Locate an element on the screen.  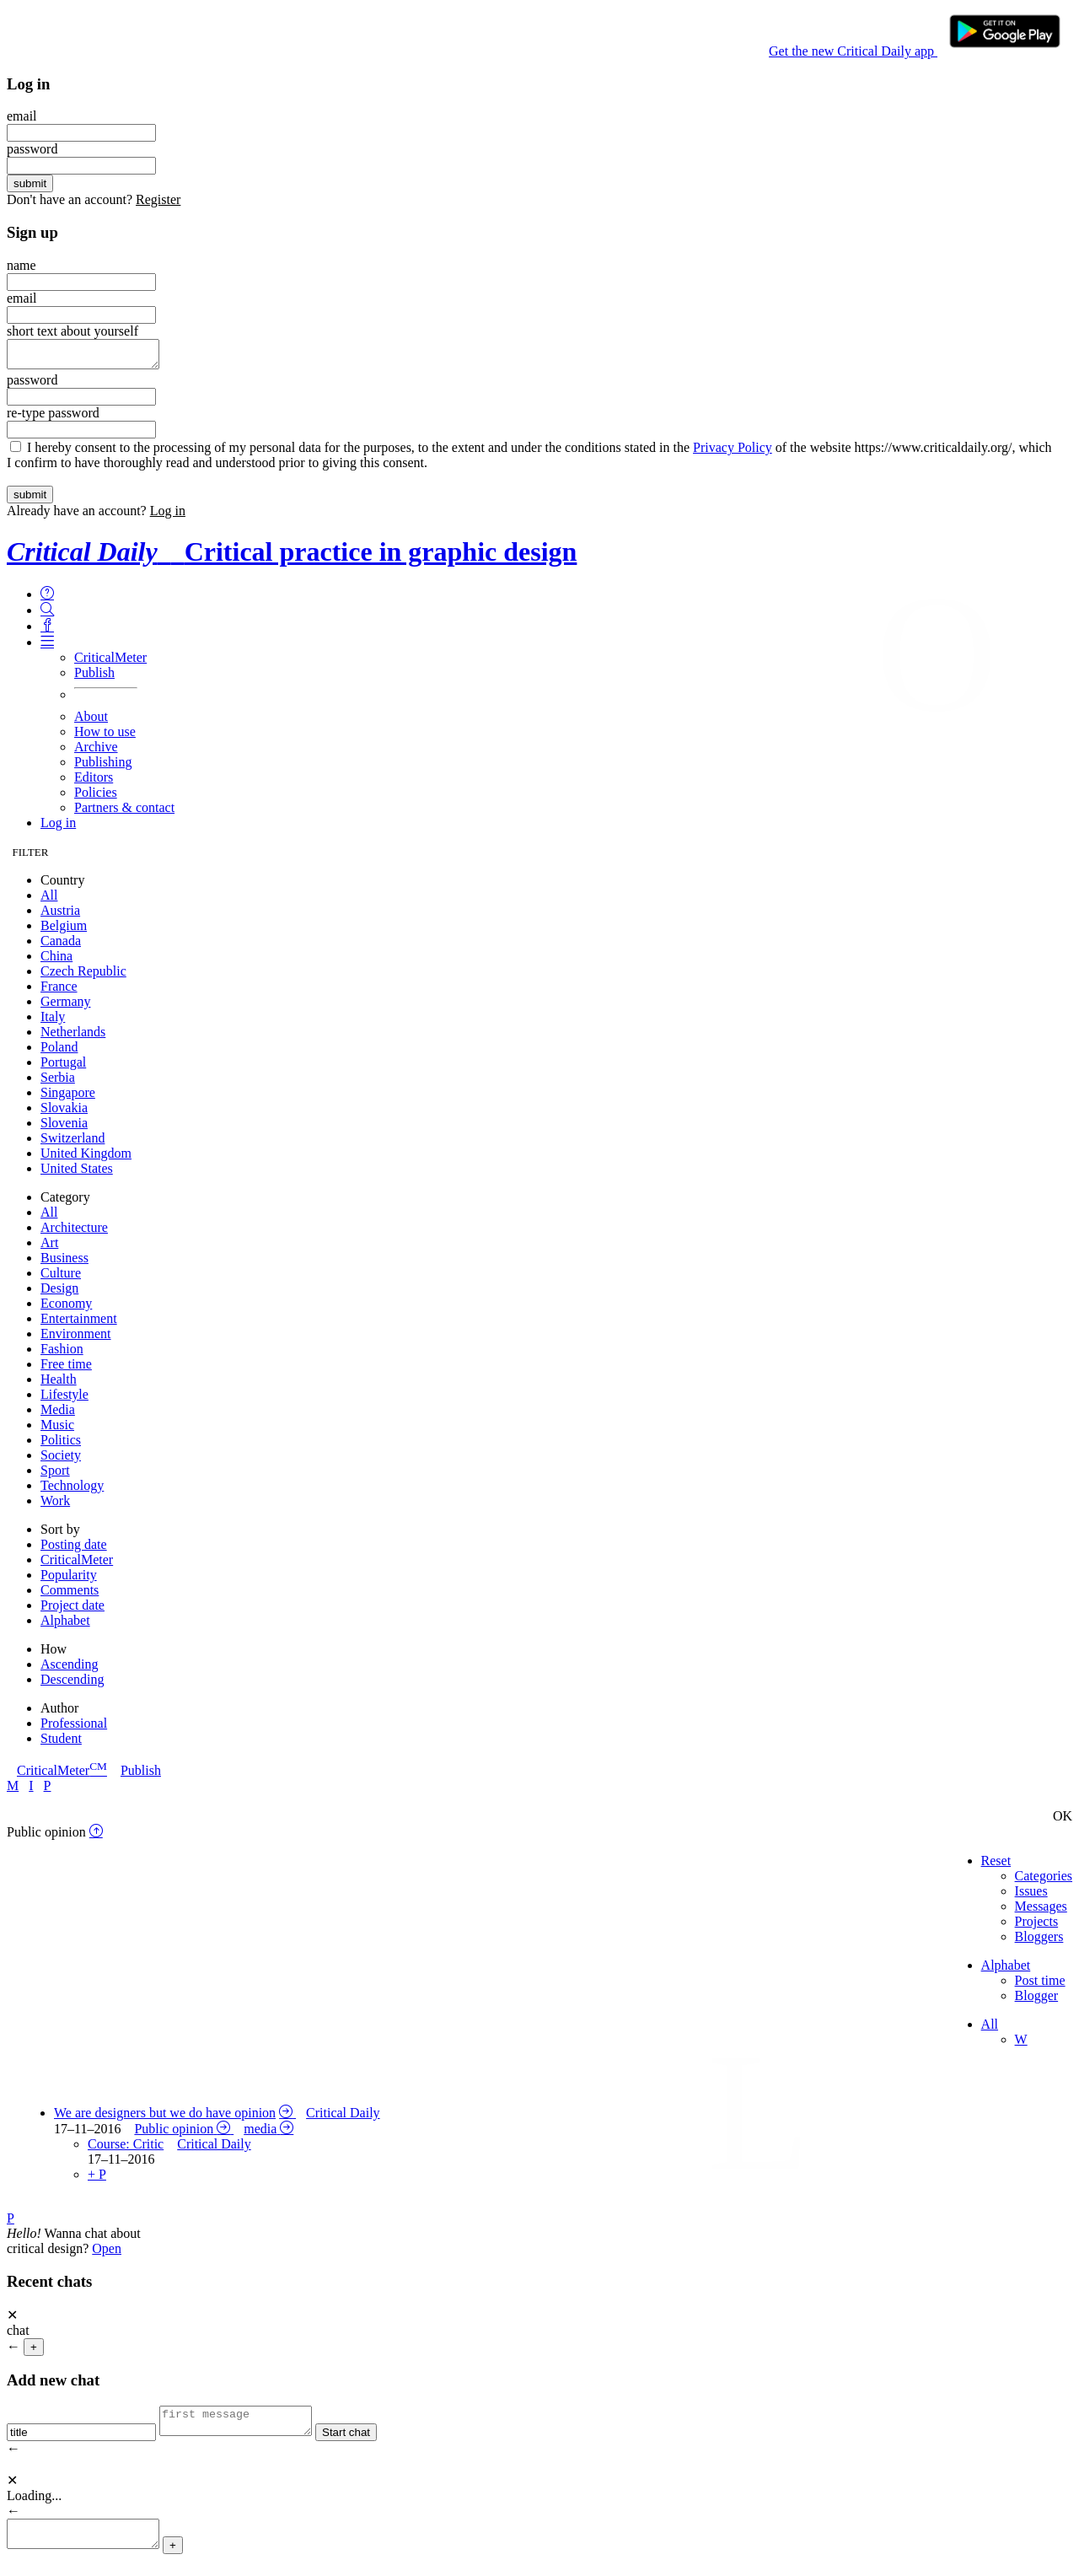
Germany is located at coordinates (65, 1006).